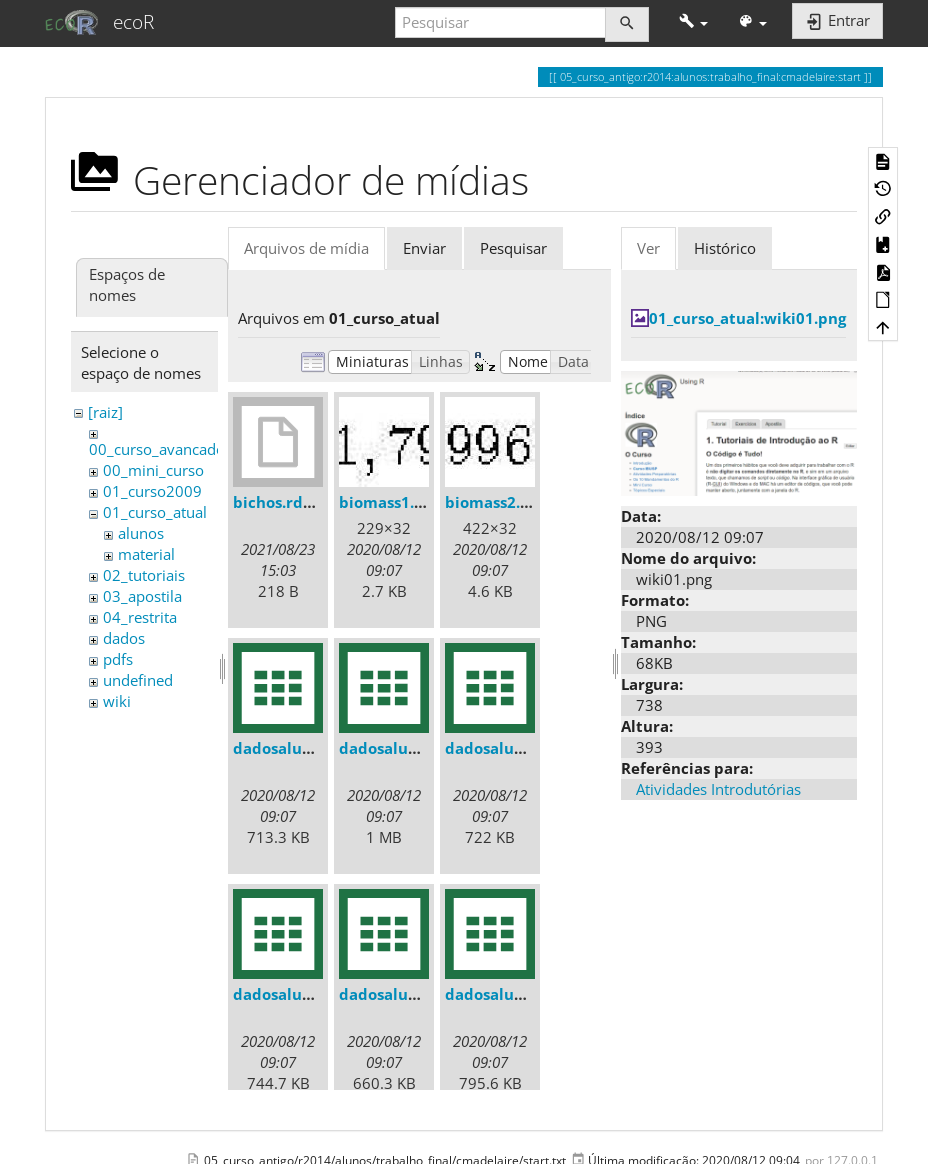 The height and width of the screenshot is (1164, 928). What do you see at coordinates (718, 789) in the screenshot?
I see `Atividades Introdutórias` at bounding box center [718, 789].